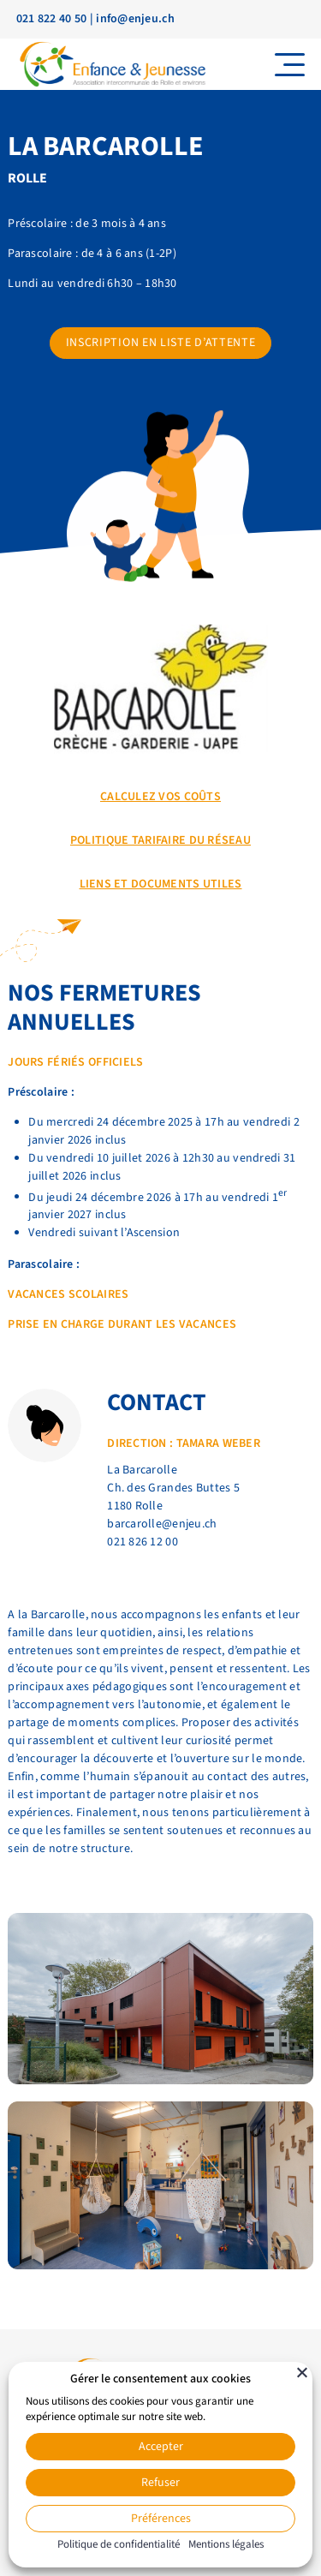  What do you see at coordinates (161, 884) in the screenshot?
I see `Liens et documents utiles` at bounding box center [161, 884].